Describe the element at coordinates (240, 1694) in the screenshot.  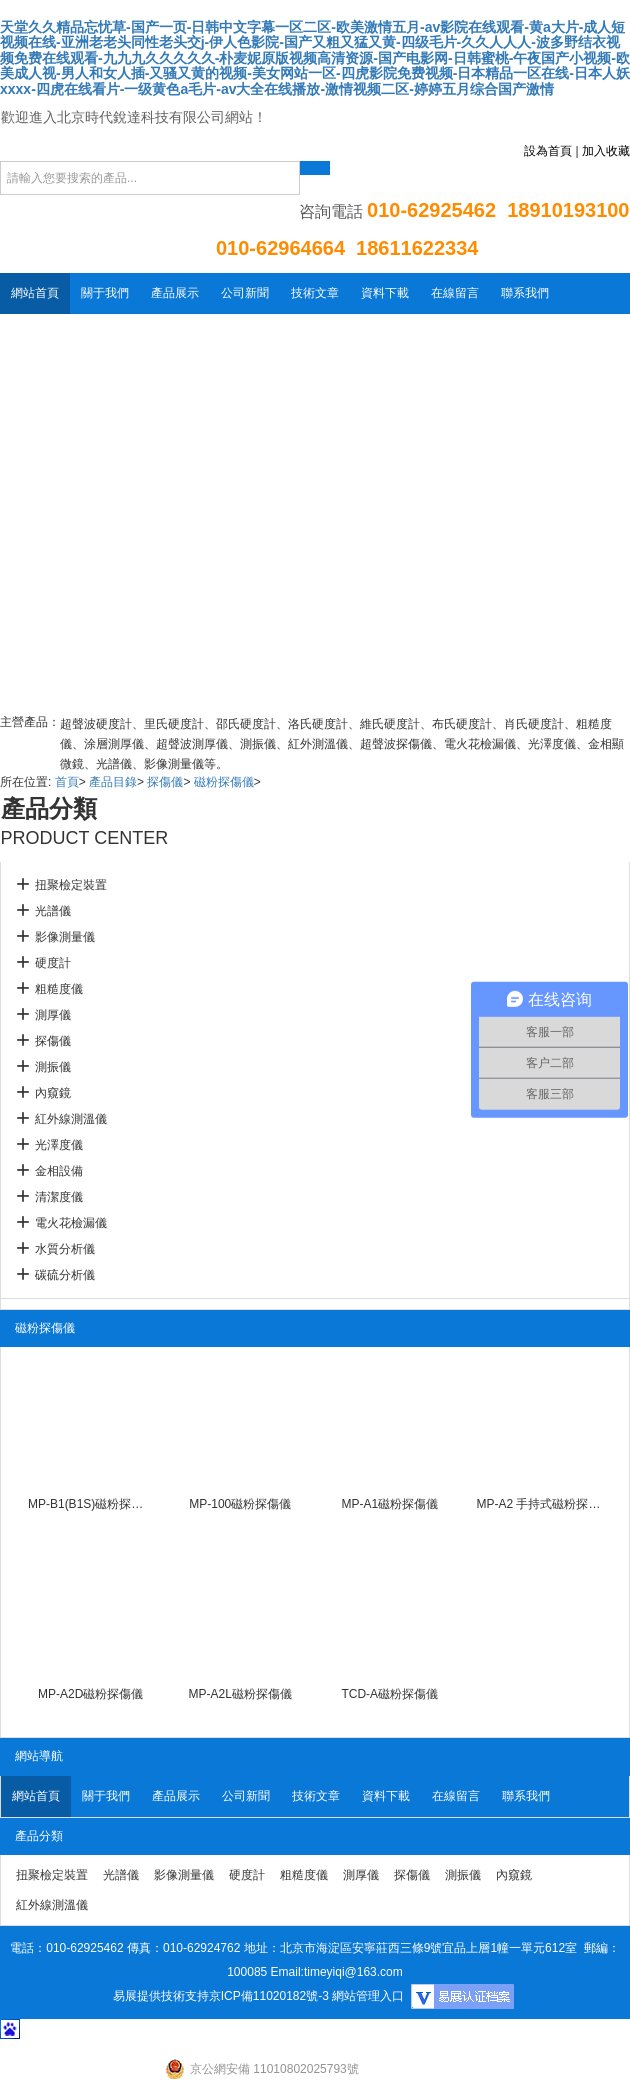
I see `MP-A2L磁粉探傷儀` at that location.